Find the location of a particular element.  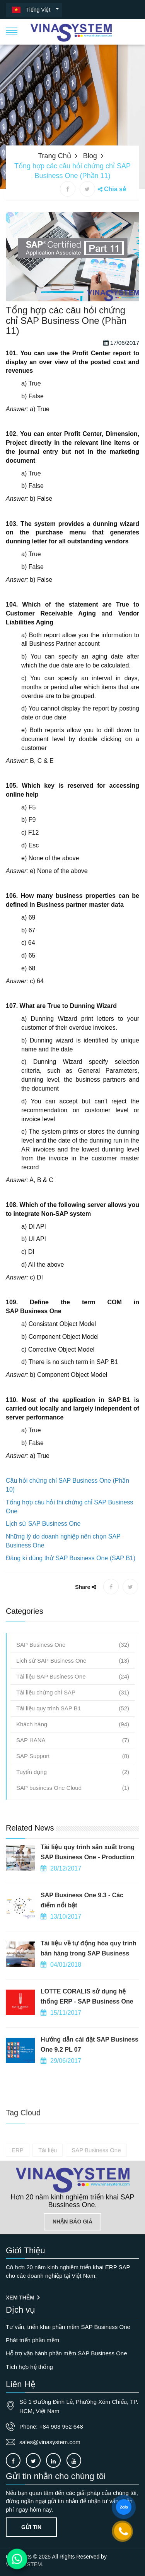

[Contact us on WhatsApp] is located at coordinates (17, 2559).